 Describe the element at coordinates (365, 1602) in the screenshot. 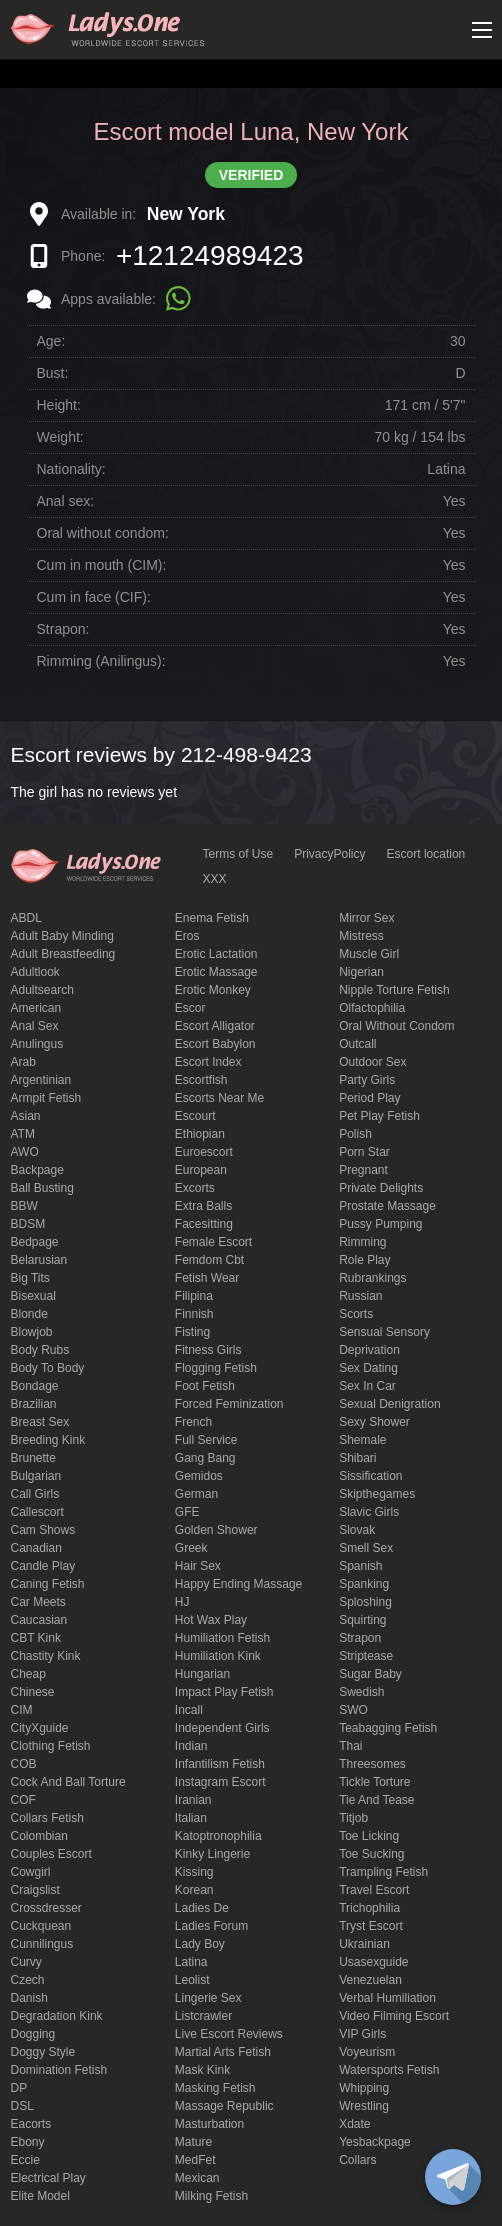

I see `Sploshing` at that location.